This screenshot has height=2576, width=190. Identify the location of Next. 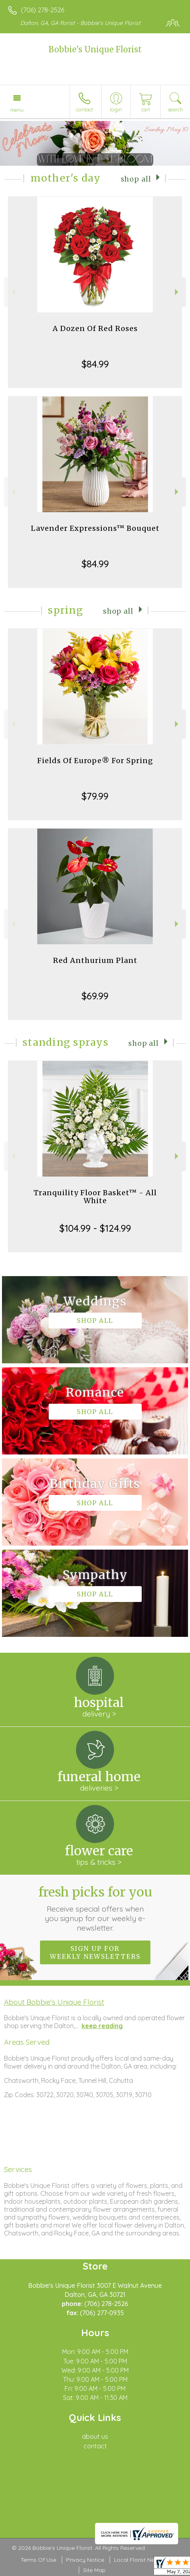
(177, 292).